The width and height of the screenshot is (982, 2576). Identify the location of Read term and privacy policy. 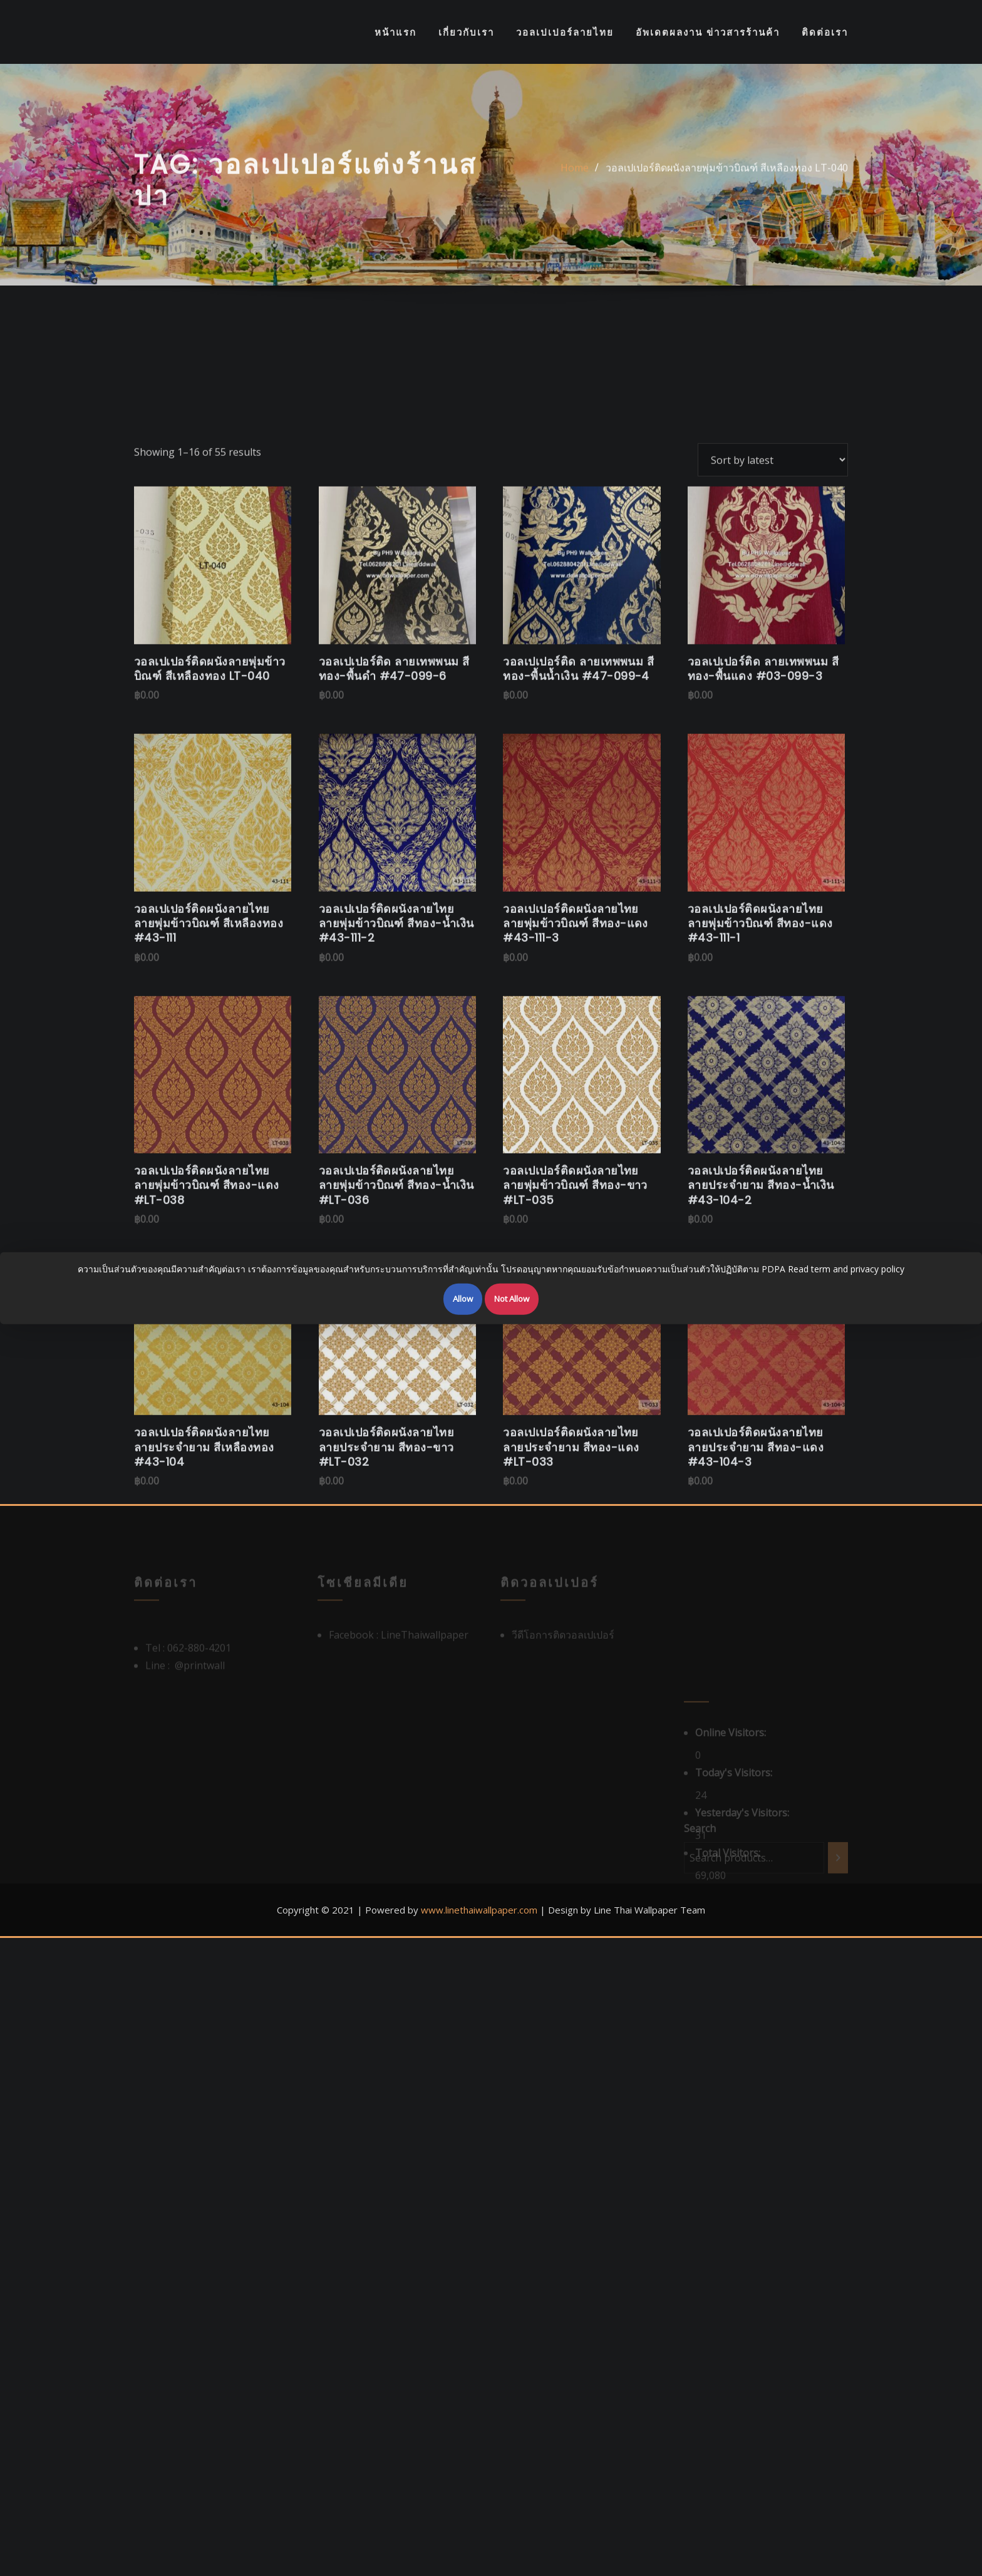
(846, 1269).